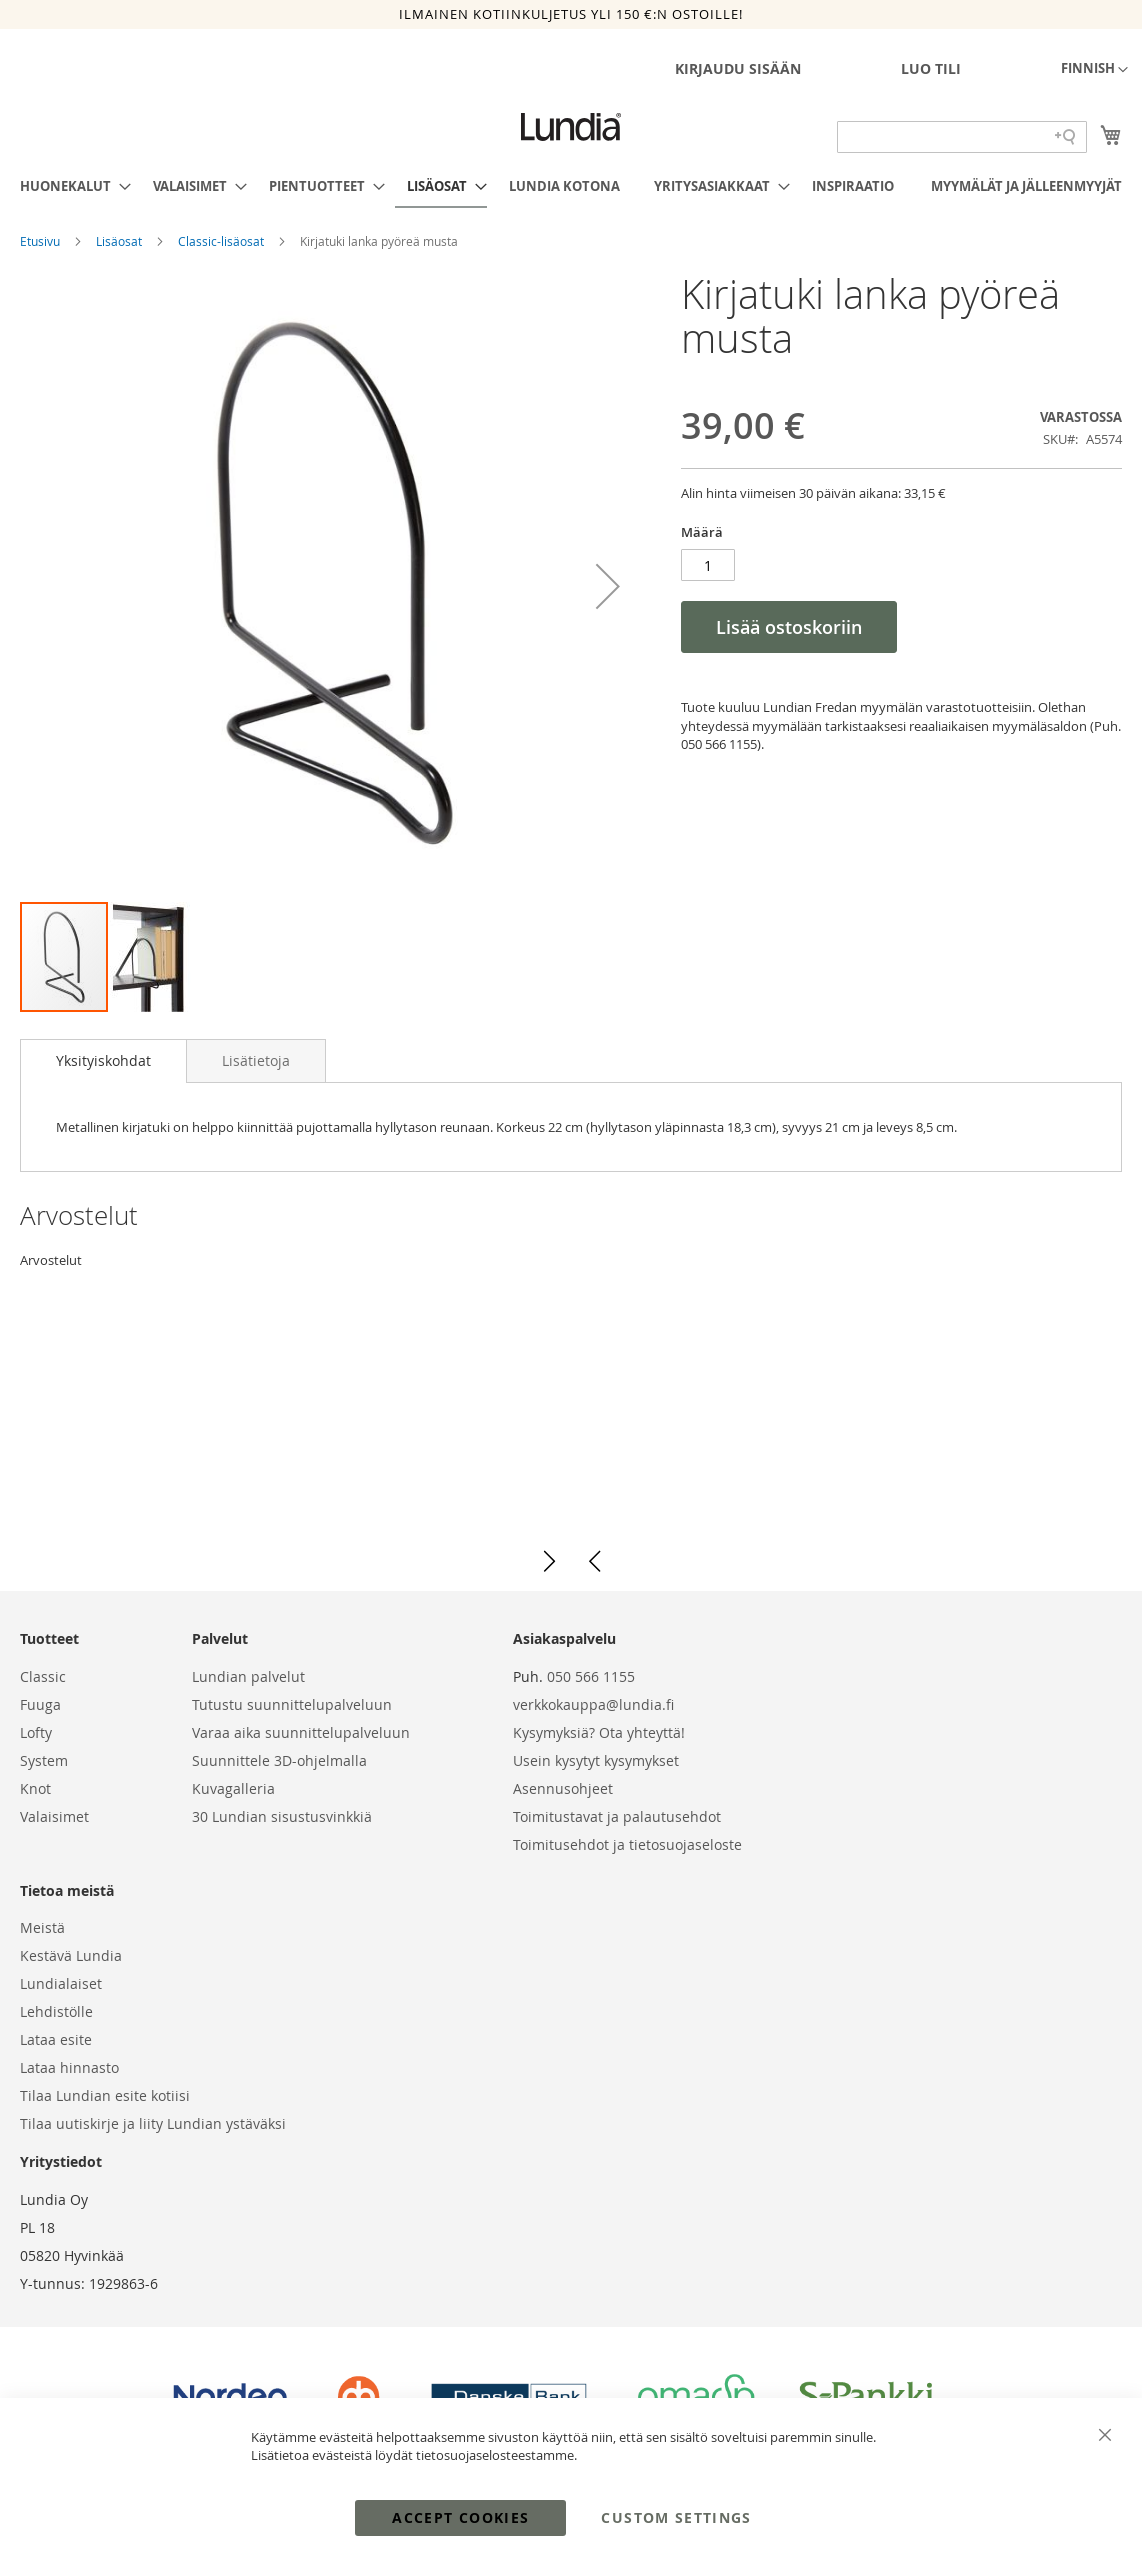 The width and height of the screenshot is (1142, 2571). Describe the element at coordinates (56, 2039) in the screenshot. I see `Lataa esite` at that location.